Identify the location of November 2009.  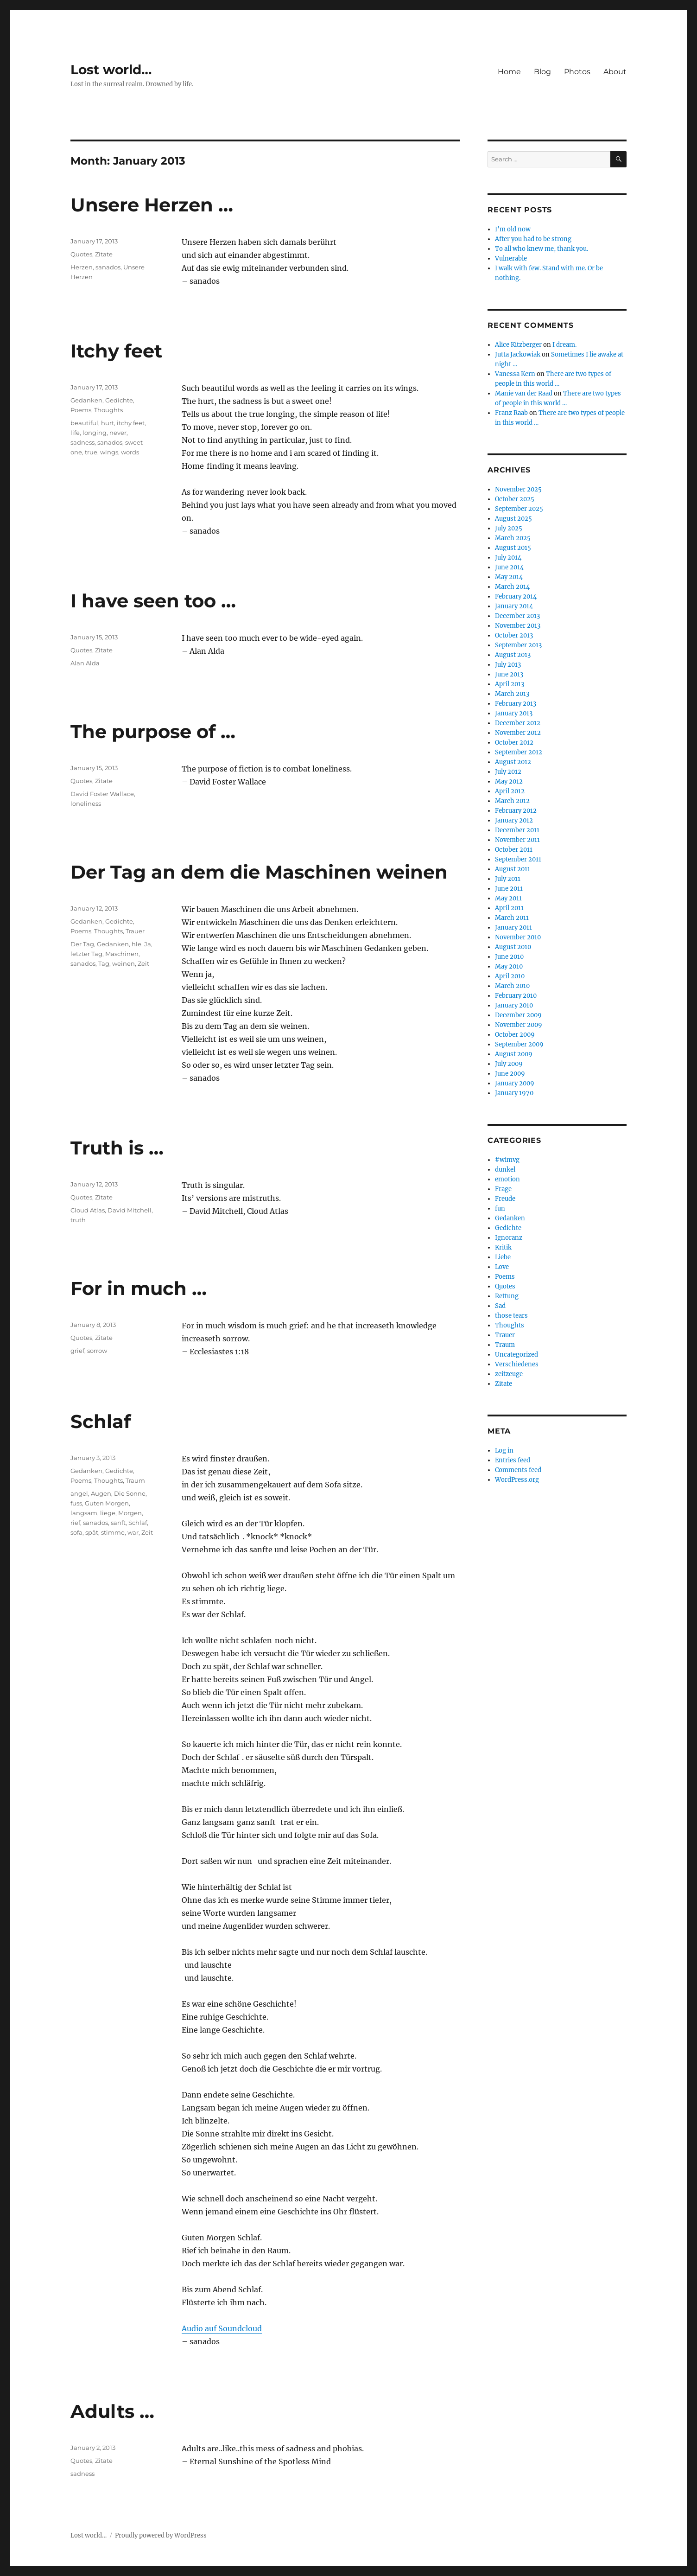
(518, 1025).